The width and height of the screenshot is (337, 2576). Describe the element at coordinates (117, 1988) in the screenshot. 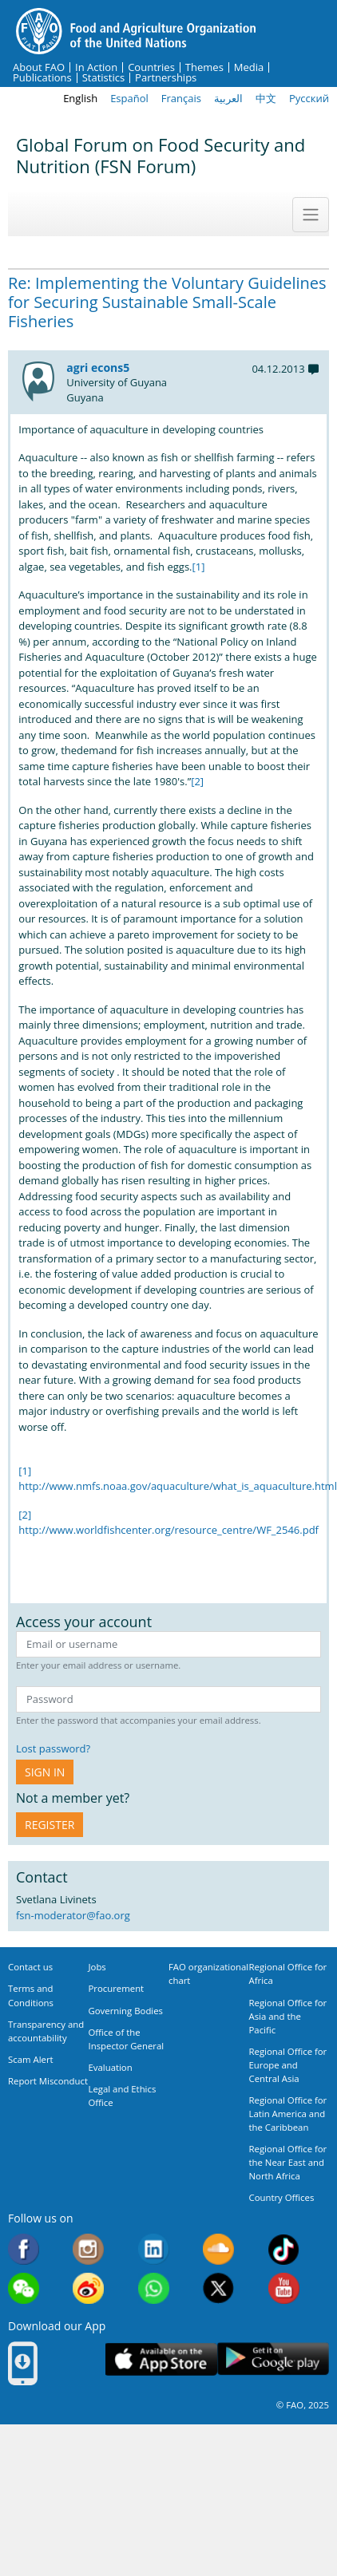

I see `Procurement` at that location.